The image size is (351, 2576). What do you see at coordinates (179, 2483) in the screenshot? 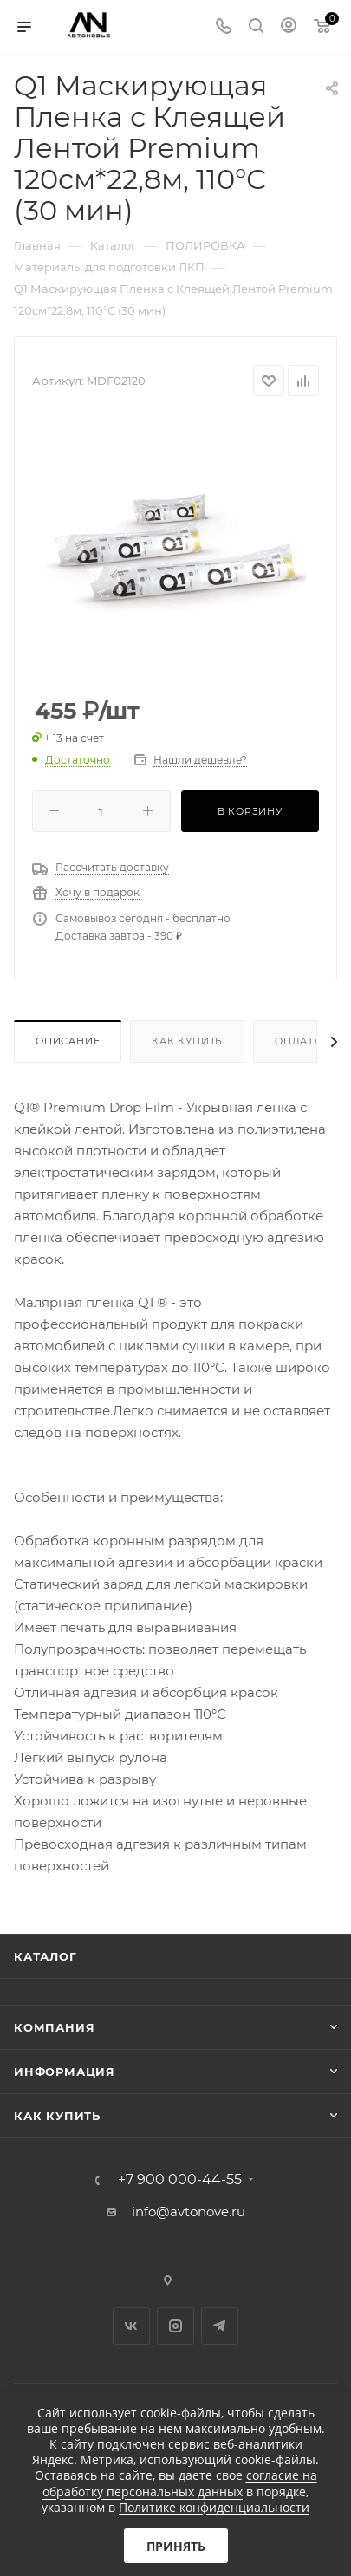
I see `согласие на обработку персональных данных` at bounding box center [179, 2483].